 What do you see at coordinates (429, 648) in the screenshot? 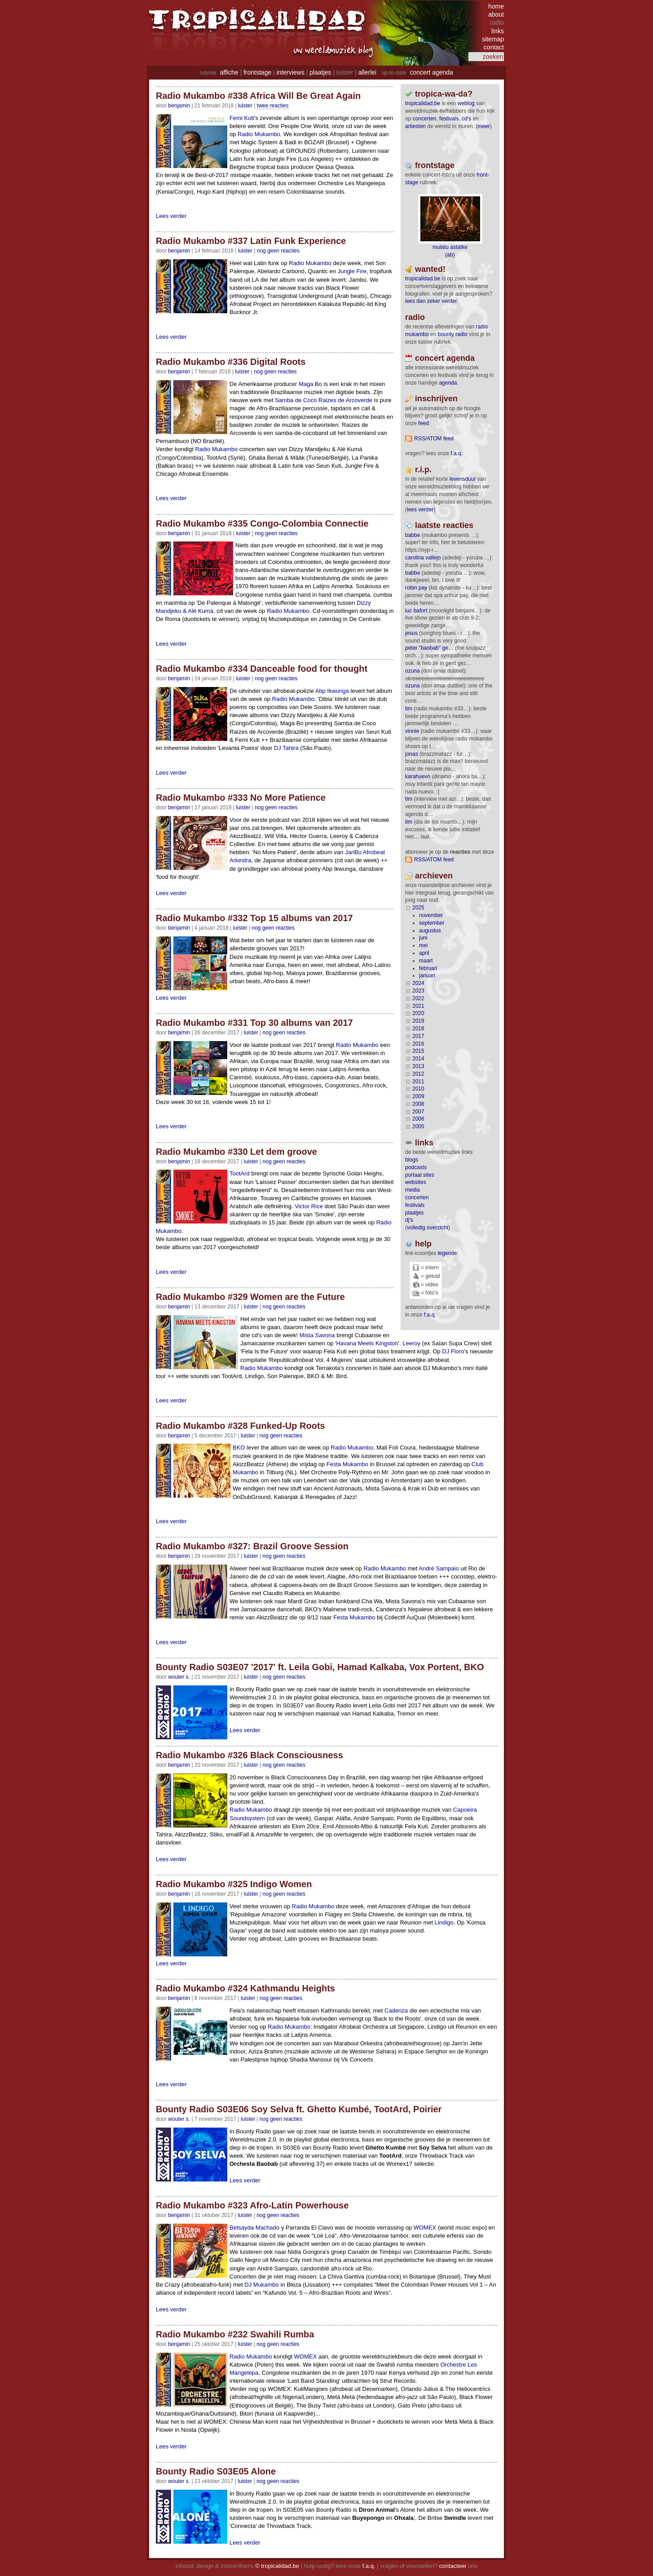
I see `Peter "Baobab" Ge…` at bounding box center [429, 648].